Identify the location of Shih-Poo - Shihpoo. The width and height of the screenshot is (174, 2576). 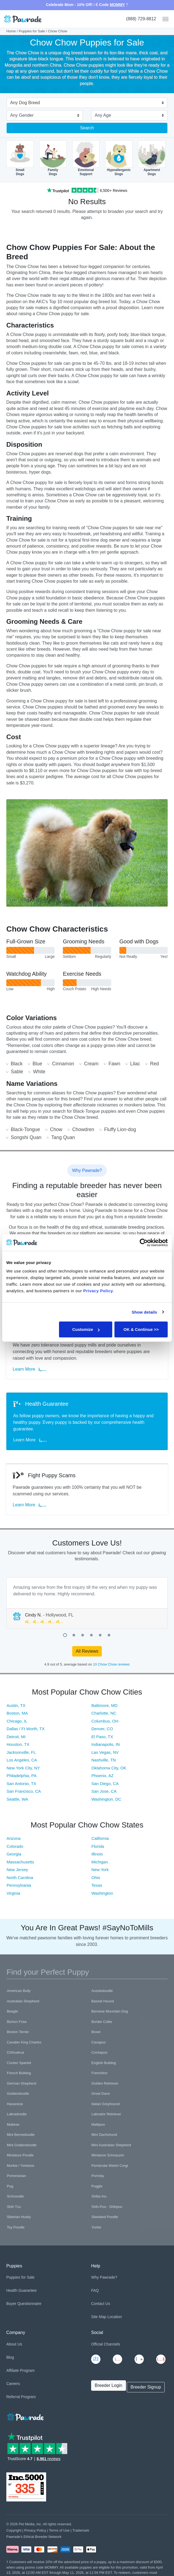
(106, 2207).